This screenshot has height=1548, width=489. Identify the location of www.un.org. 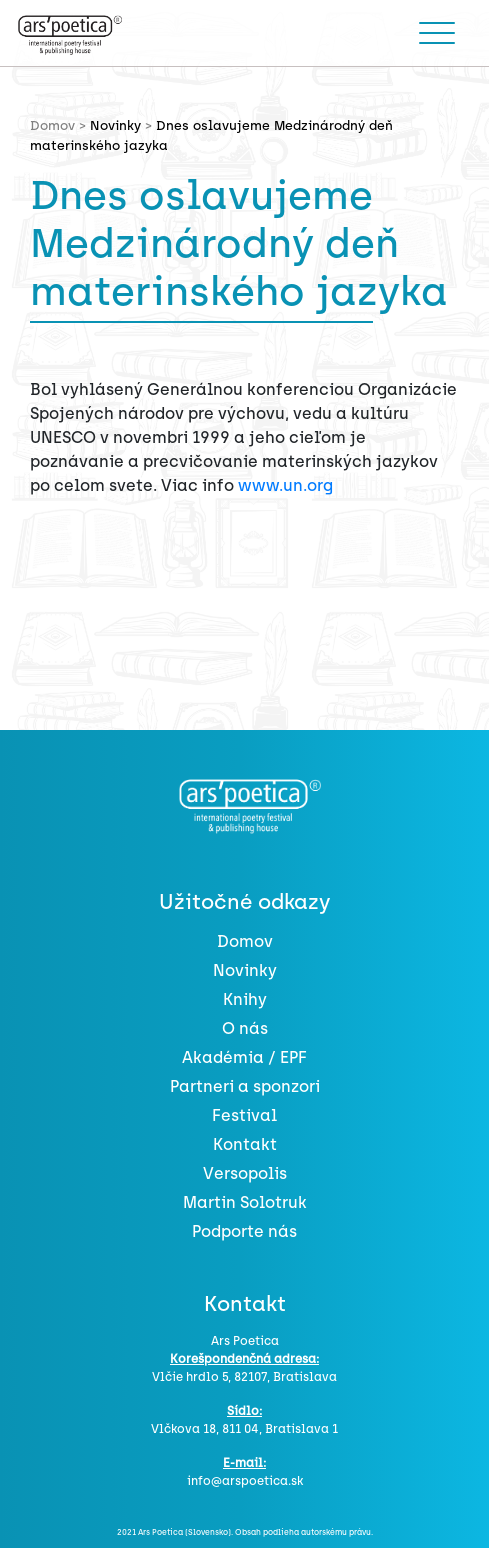
(285, 485).